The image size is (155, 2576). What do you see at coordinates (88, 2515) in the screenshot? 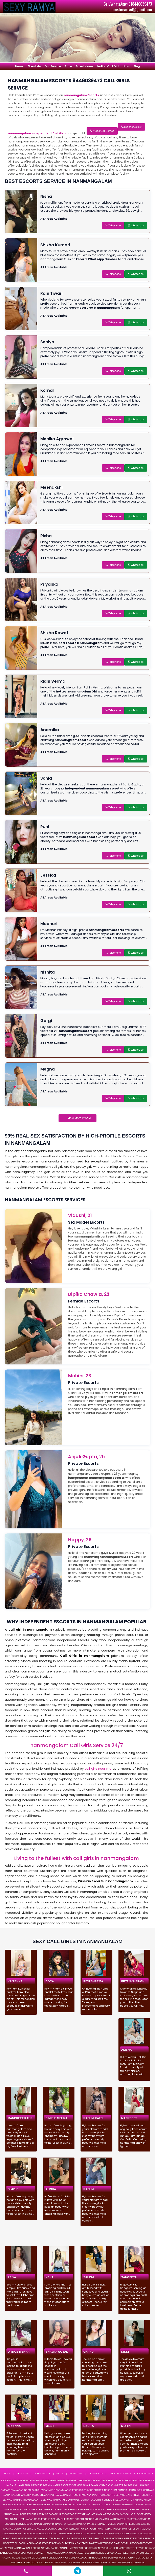
I see `sarkaghat` at bounding box center [88, 2515].